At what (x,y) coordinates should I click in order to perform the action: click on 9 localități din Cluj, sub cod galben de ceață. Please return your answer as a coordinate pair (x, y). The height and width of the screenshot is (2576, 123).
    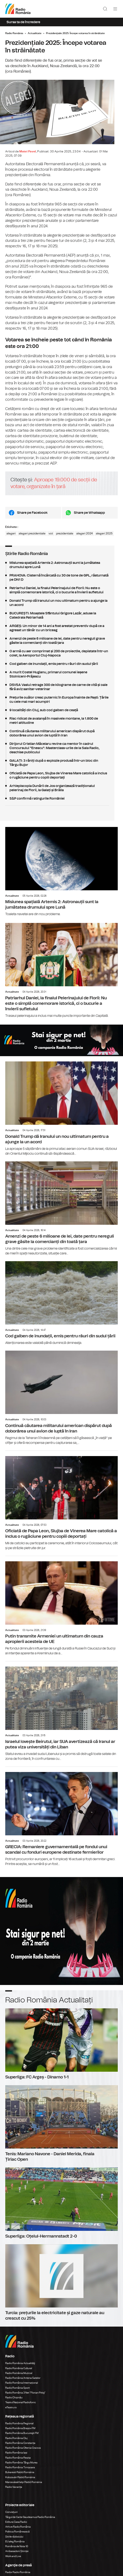
    Looking at the image, I should click on (61, 715).